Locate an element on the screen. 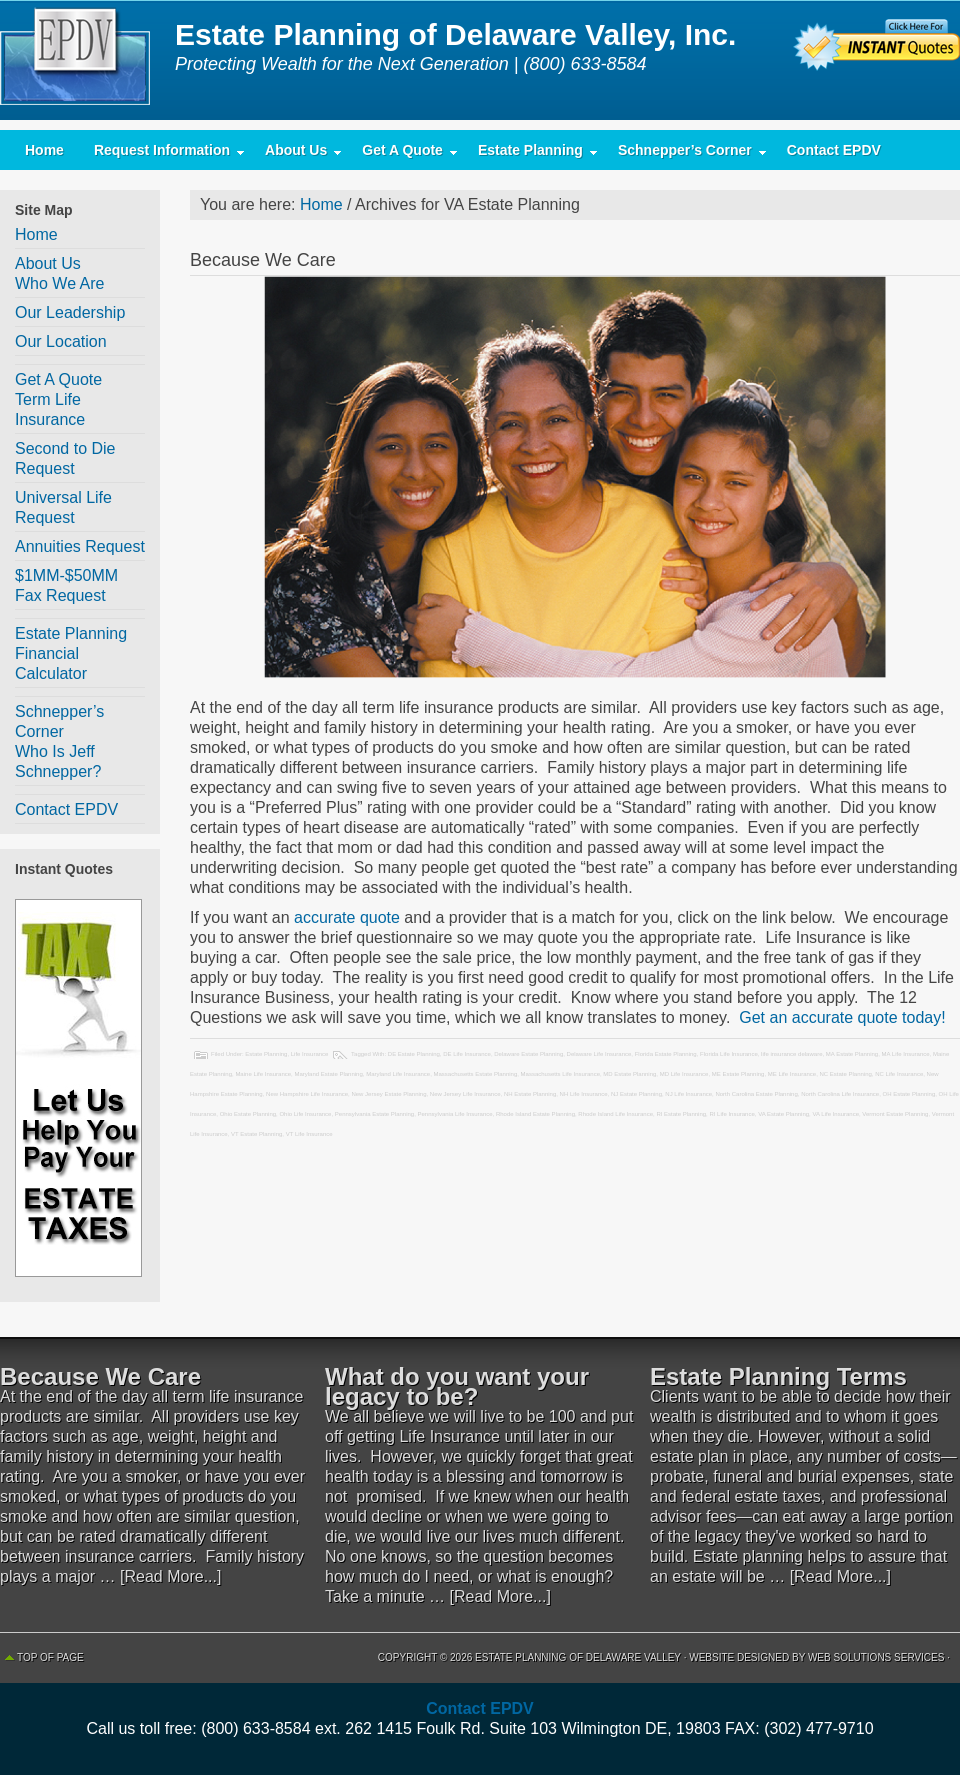 The height and width of the screenshot is (1775, 960). RI Estate Planning is located at coordinates (681, 1114).